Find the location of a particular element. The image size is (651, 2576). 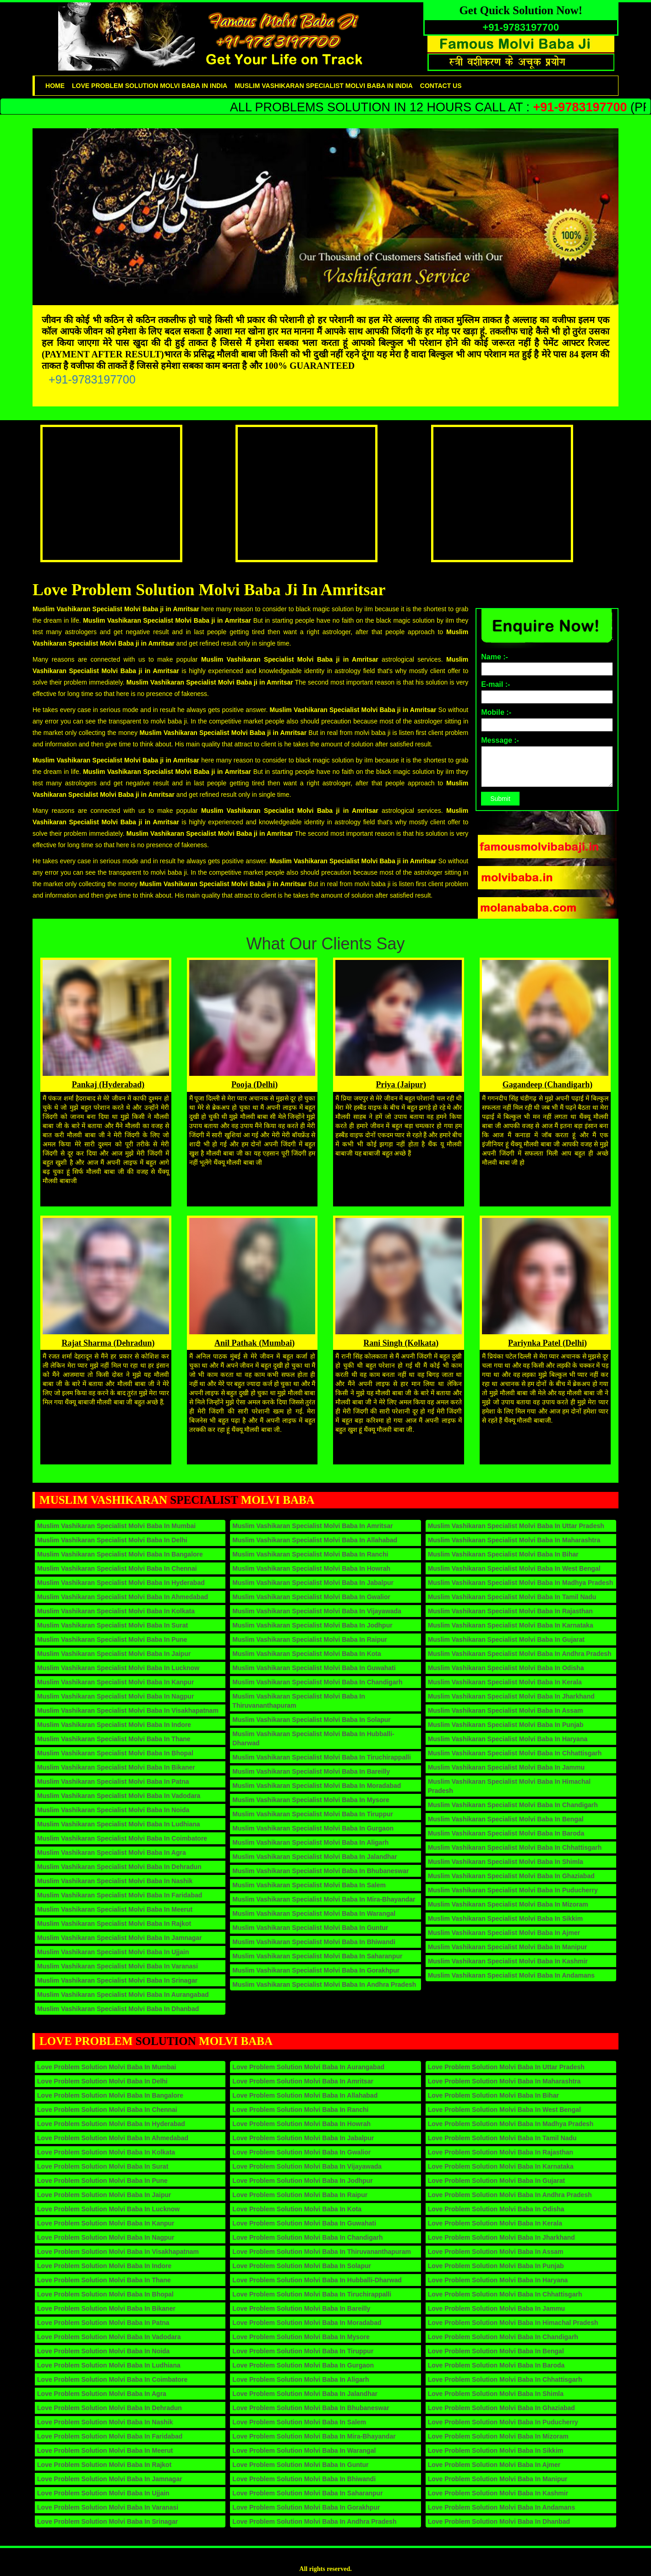

Muslim Vashikaran Specialist Molvi Baba in Mizoram is located at coordinates (508, 1904).